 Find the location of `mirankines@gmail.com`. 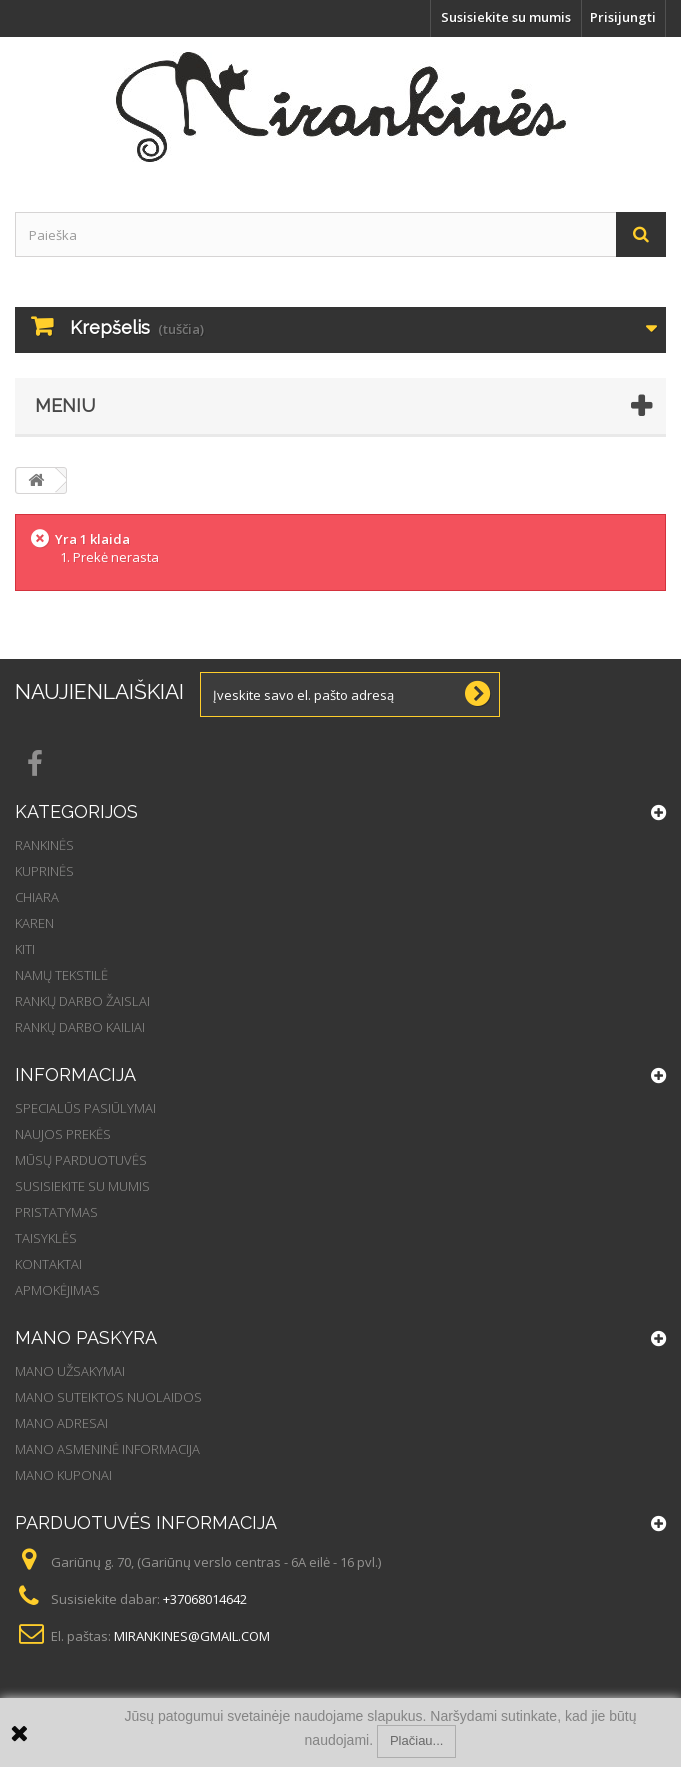

mirankines@gmail.com is located at coordinates (192, 1636).